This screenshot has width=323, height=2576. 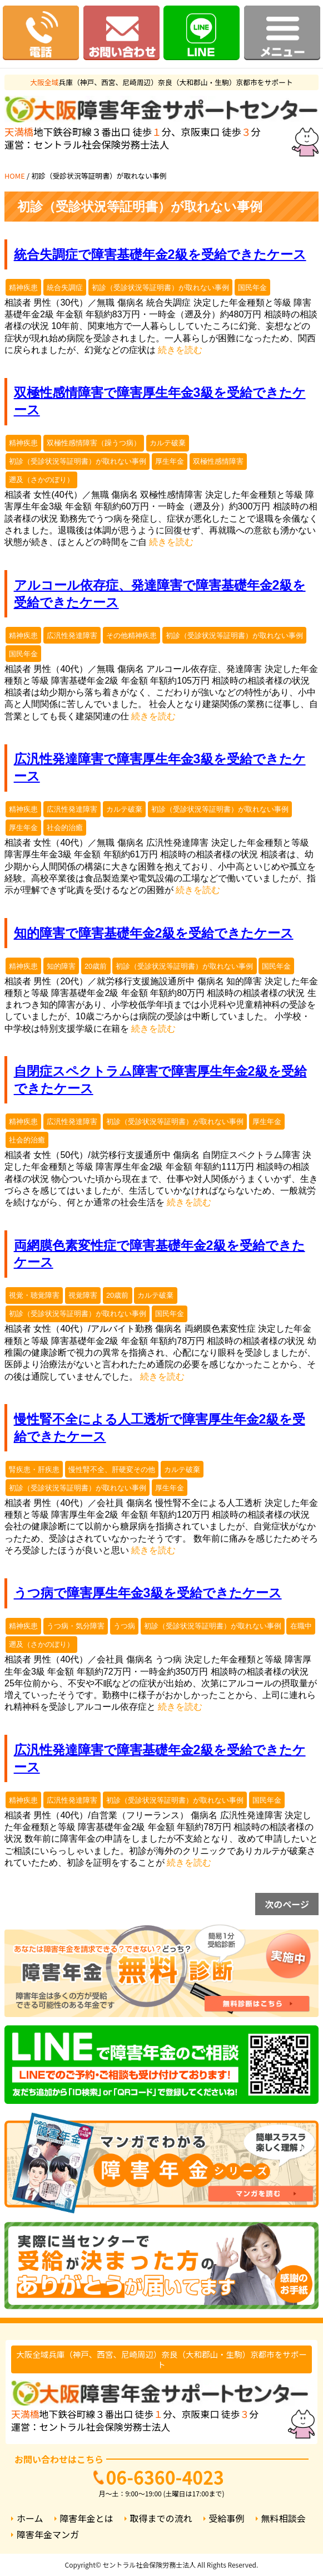 What do you see at coordinates (34, 1295) in the screenshot?
I see `視覚・聴覚障害` at bounding box center [34, 1295].